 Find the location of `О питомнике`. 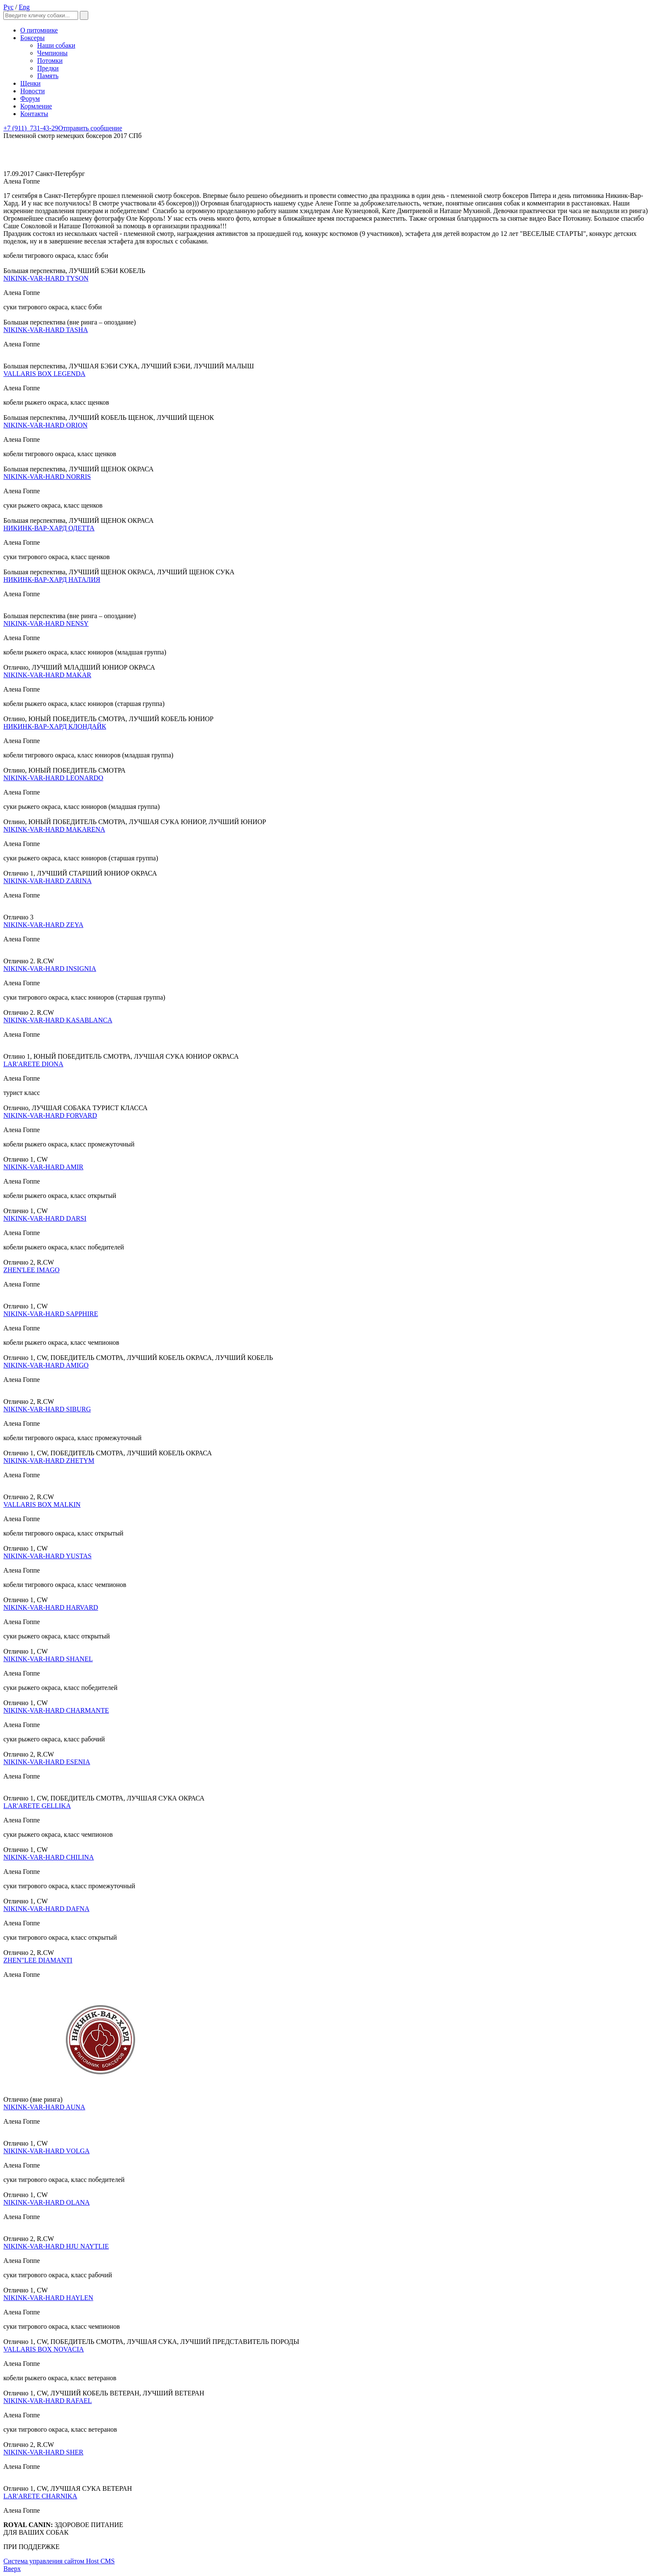

О питомнике is located at coordinates (39, 30).